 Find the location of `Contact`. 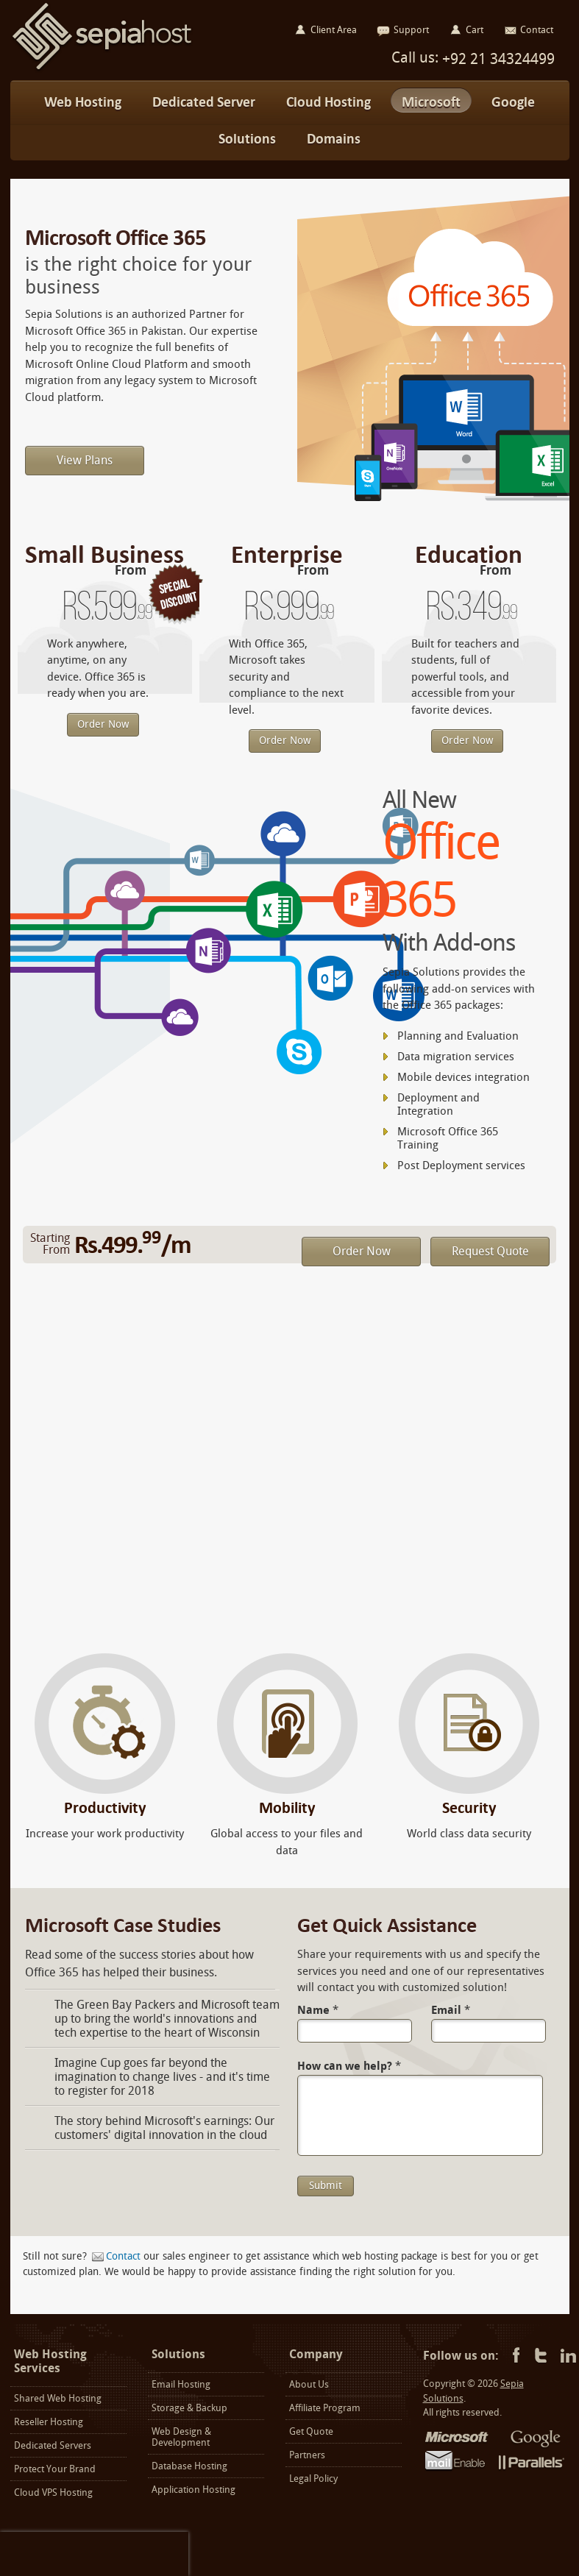

Contact is located at coordinates (123, 2256).